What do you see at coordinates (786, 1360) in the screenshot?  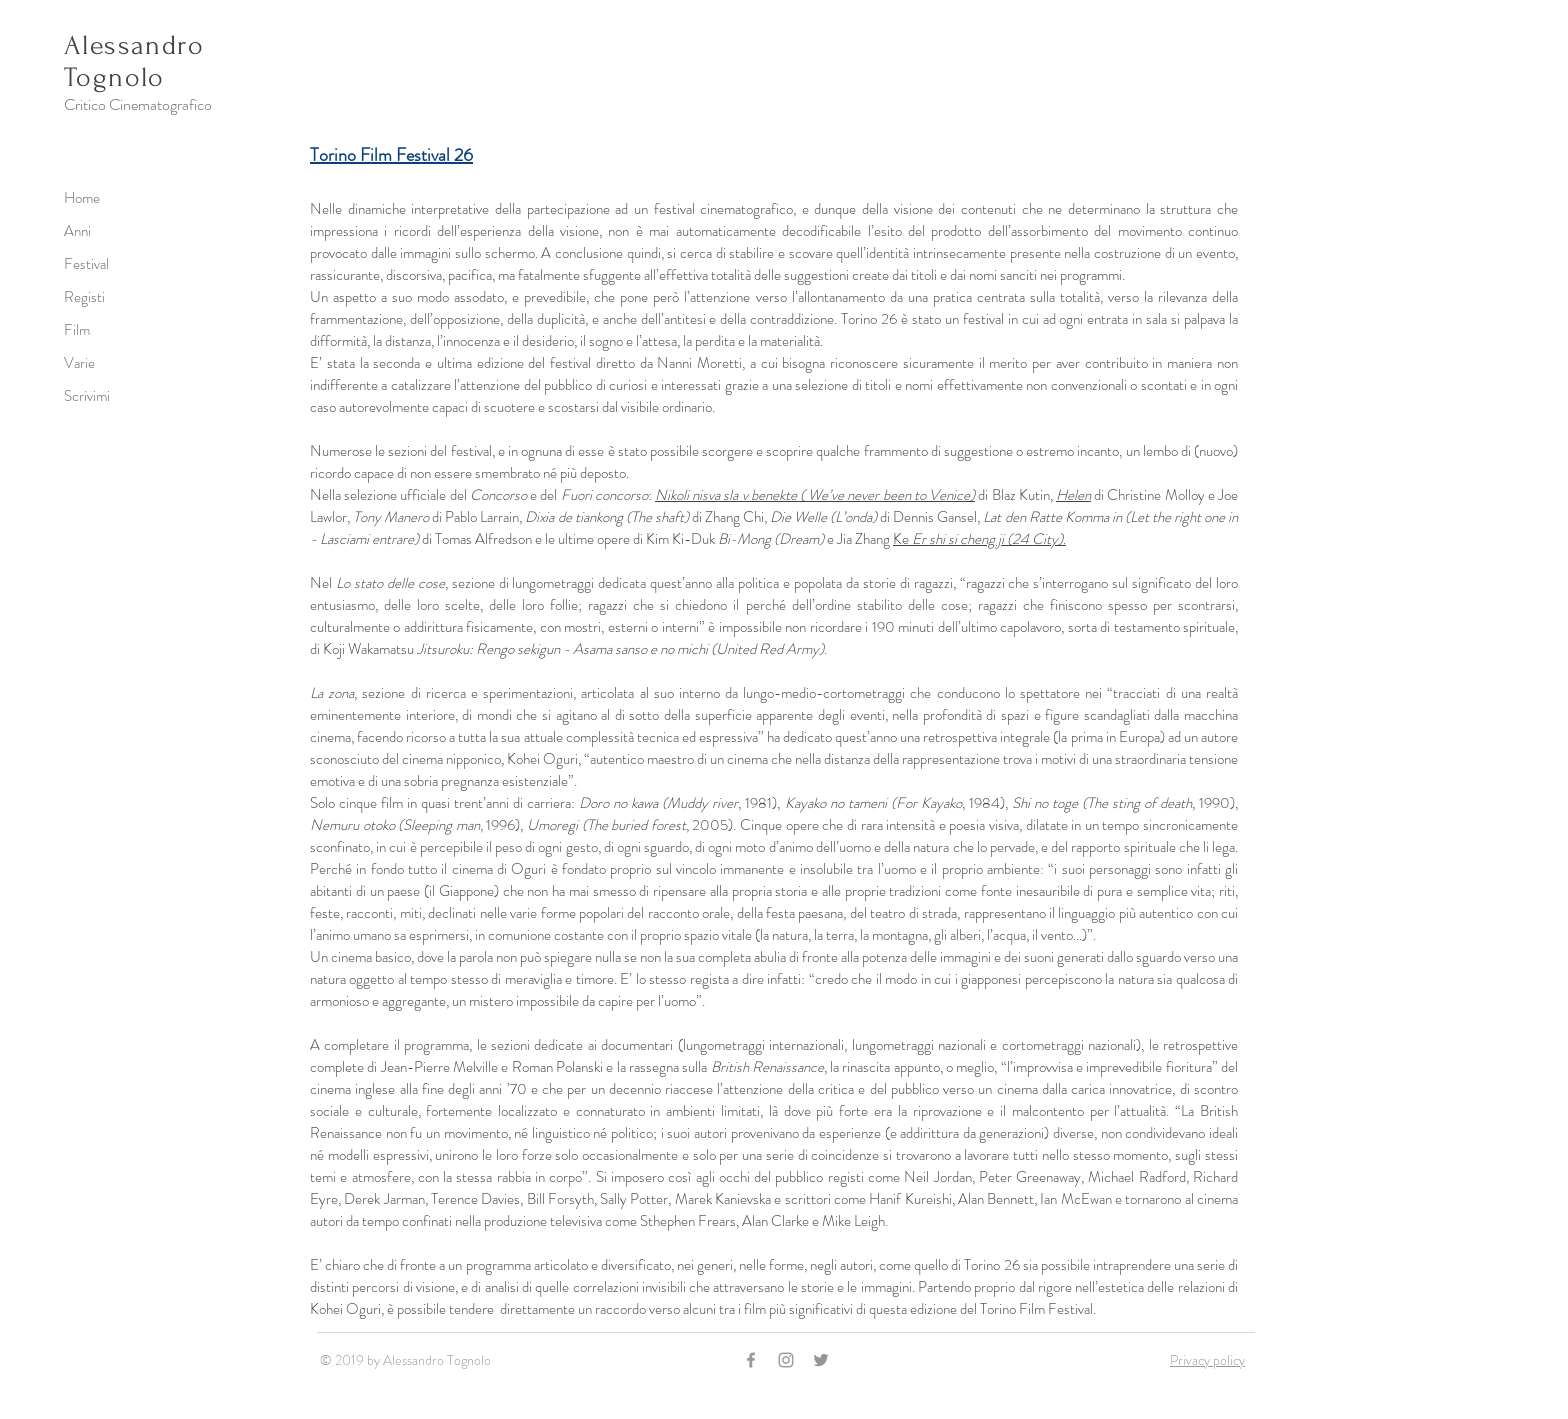 I see `[Grey Instagram Icon]` at bounding box center [786, 1360].